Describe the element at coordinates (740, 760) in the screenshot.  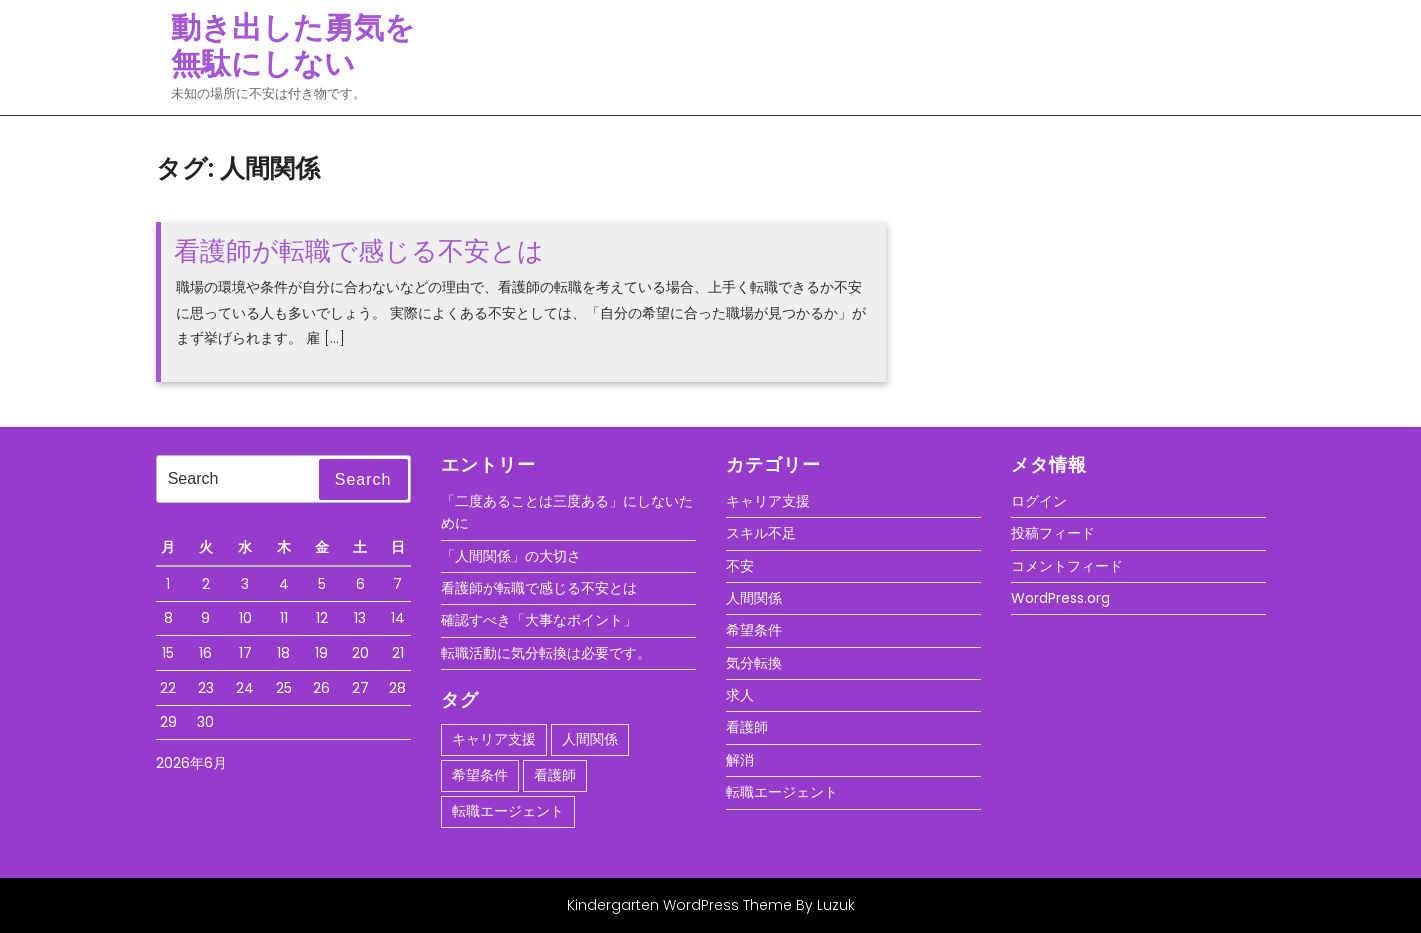
I see `解消` at that location.